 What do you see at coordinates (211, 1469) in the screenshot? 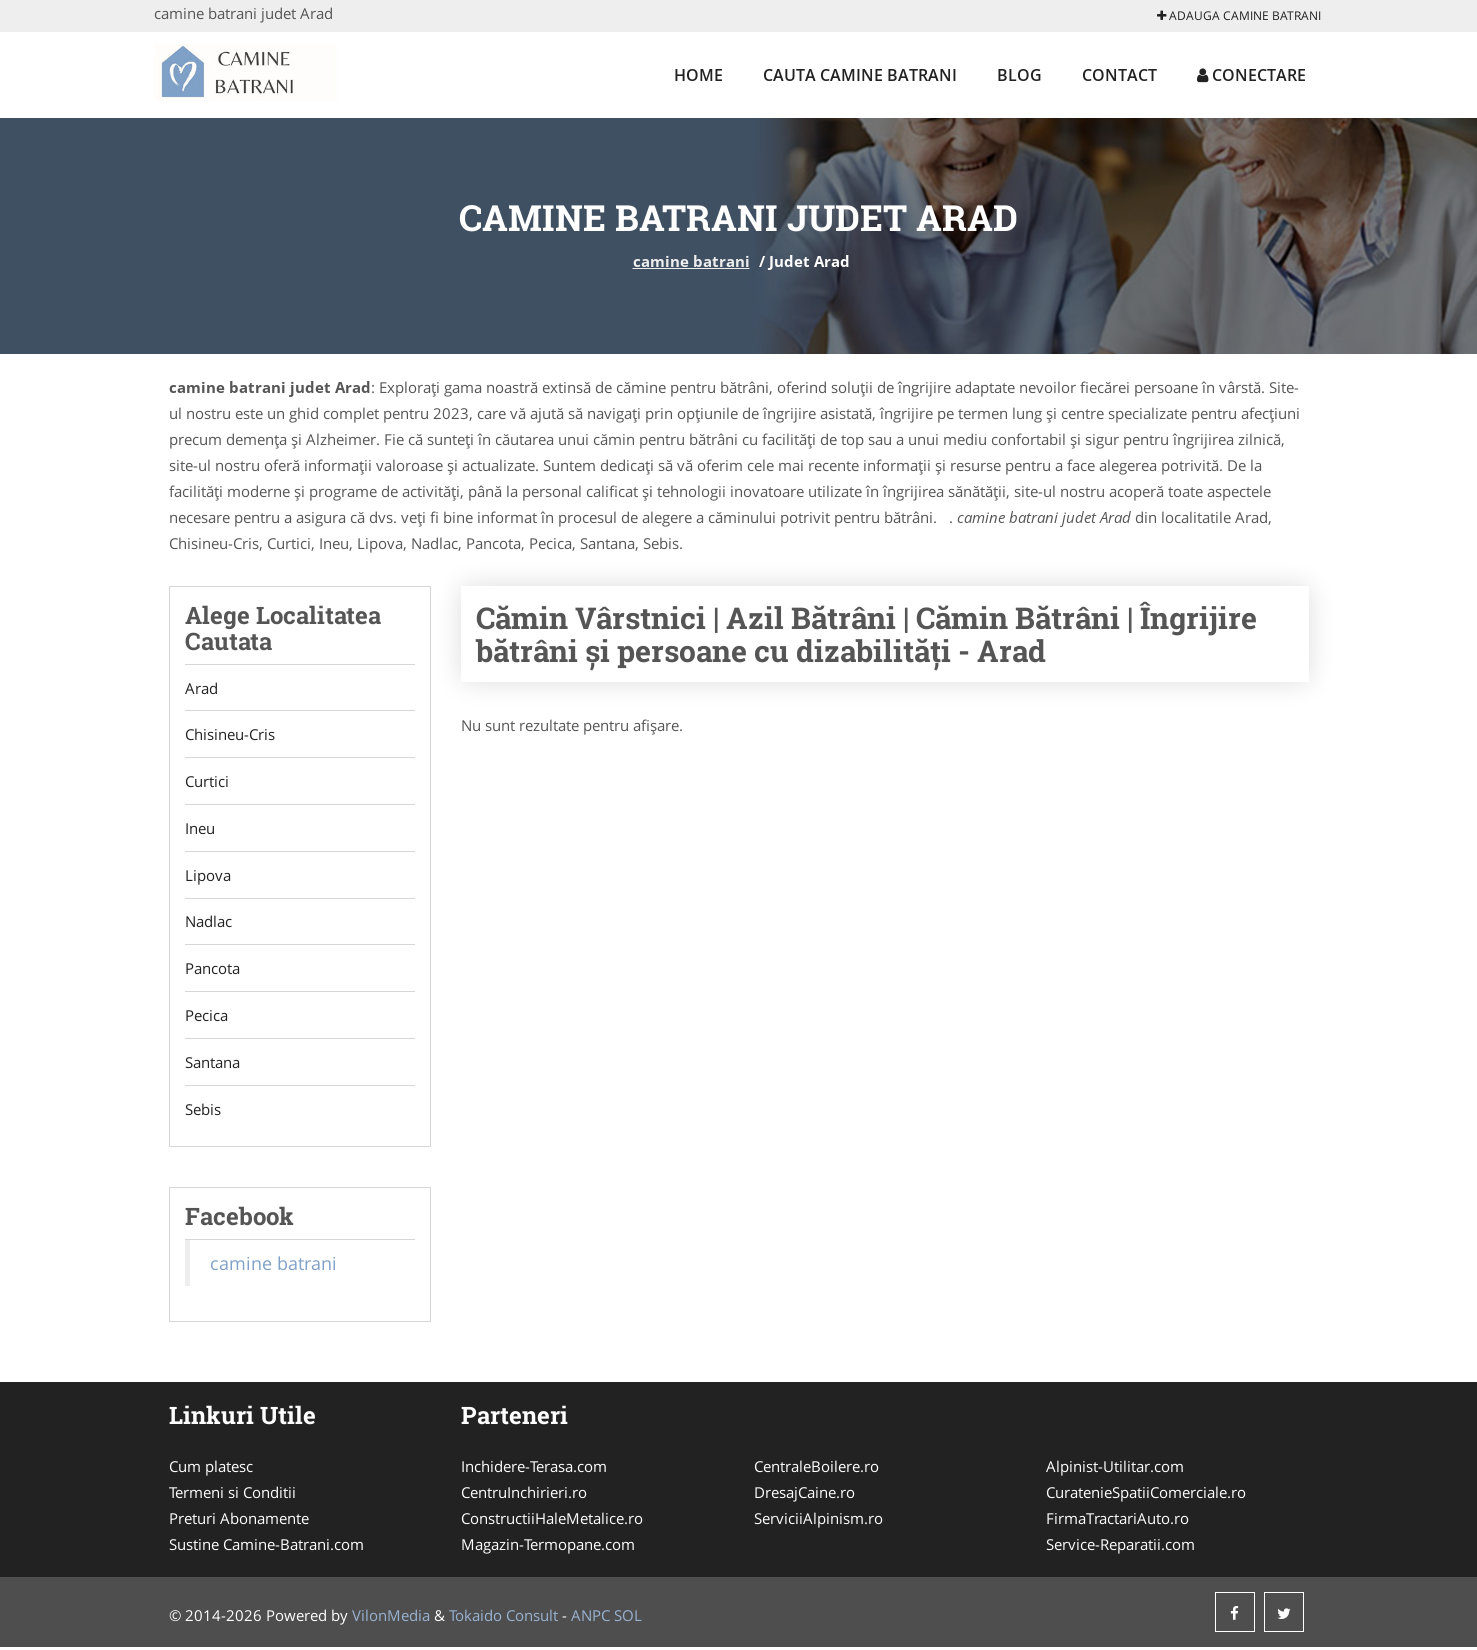
I see `Cum platesc` at bounding box center [211, 1469].